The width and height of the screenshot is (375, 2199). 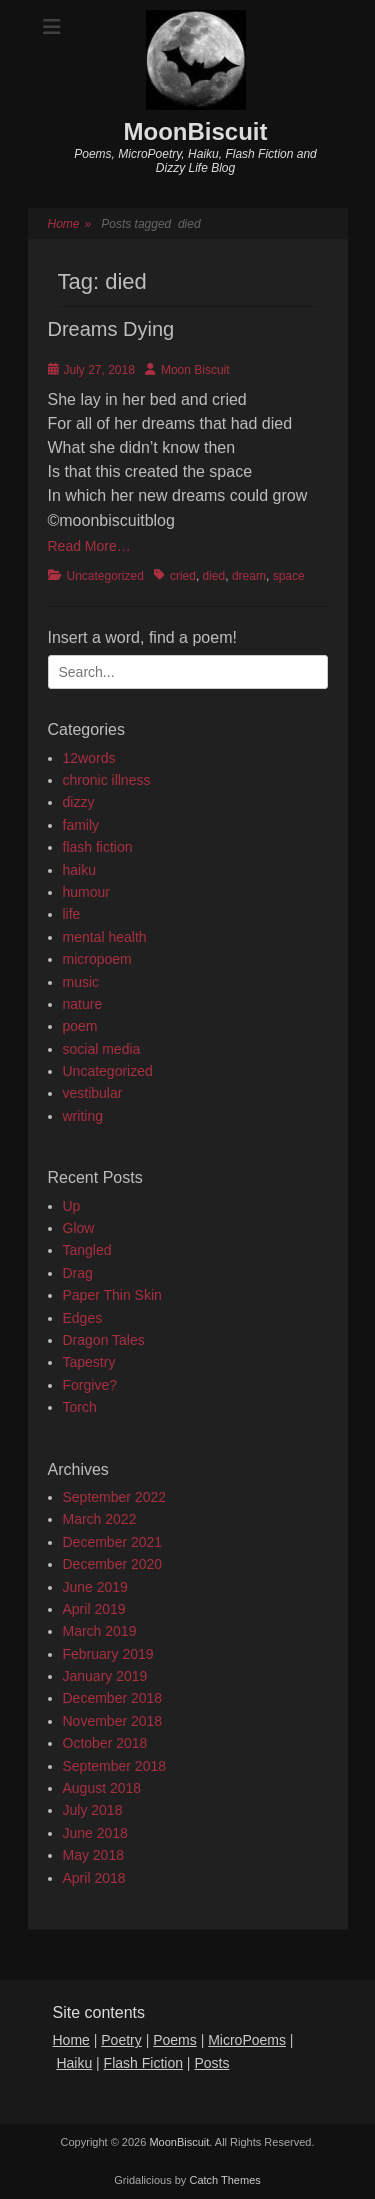 I want to click on January 2019, so click(x=105, y=1676).